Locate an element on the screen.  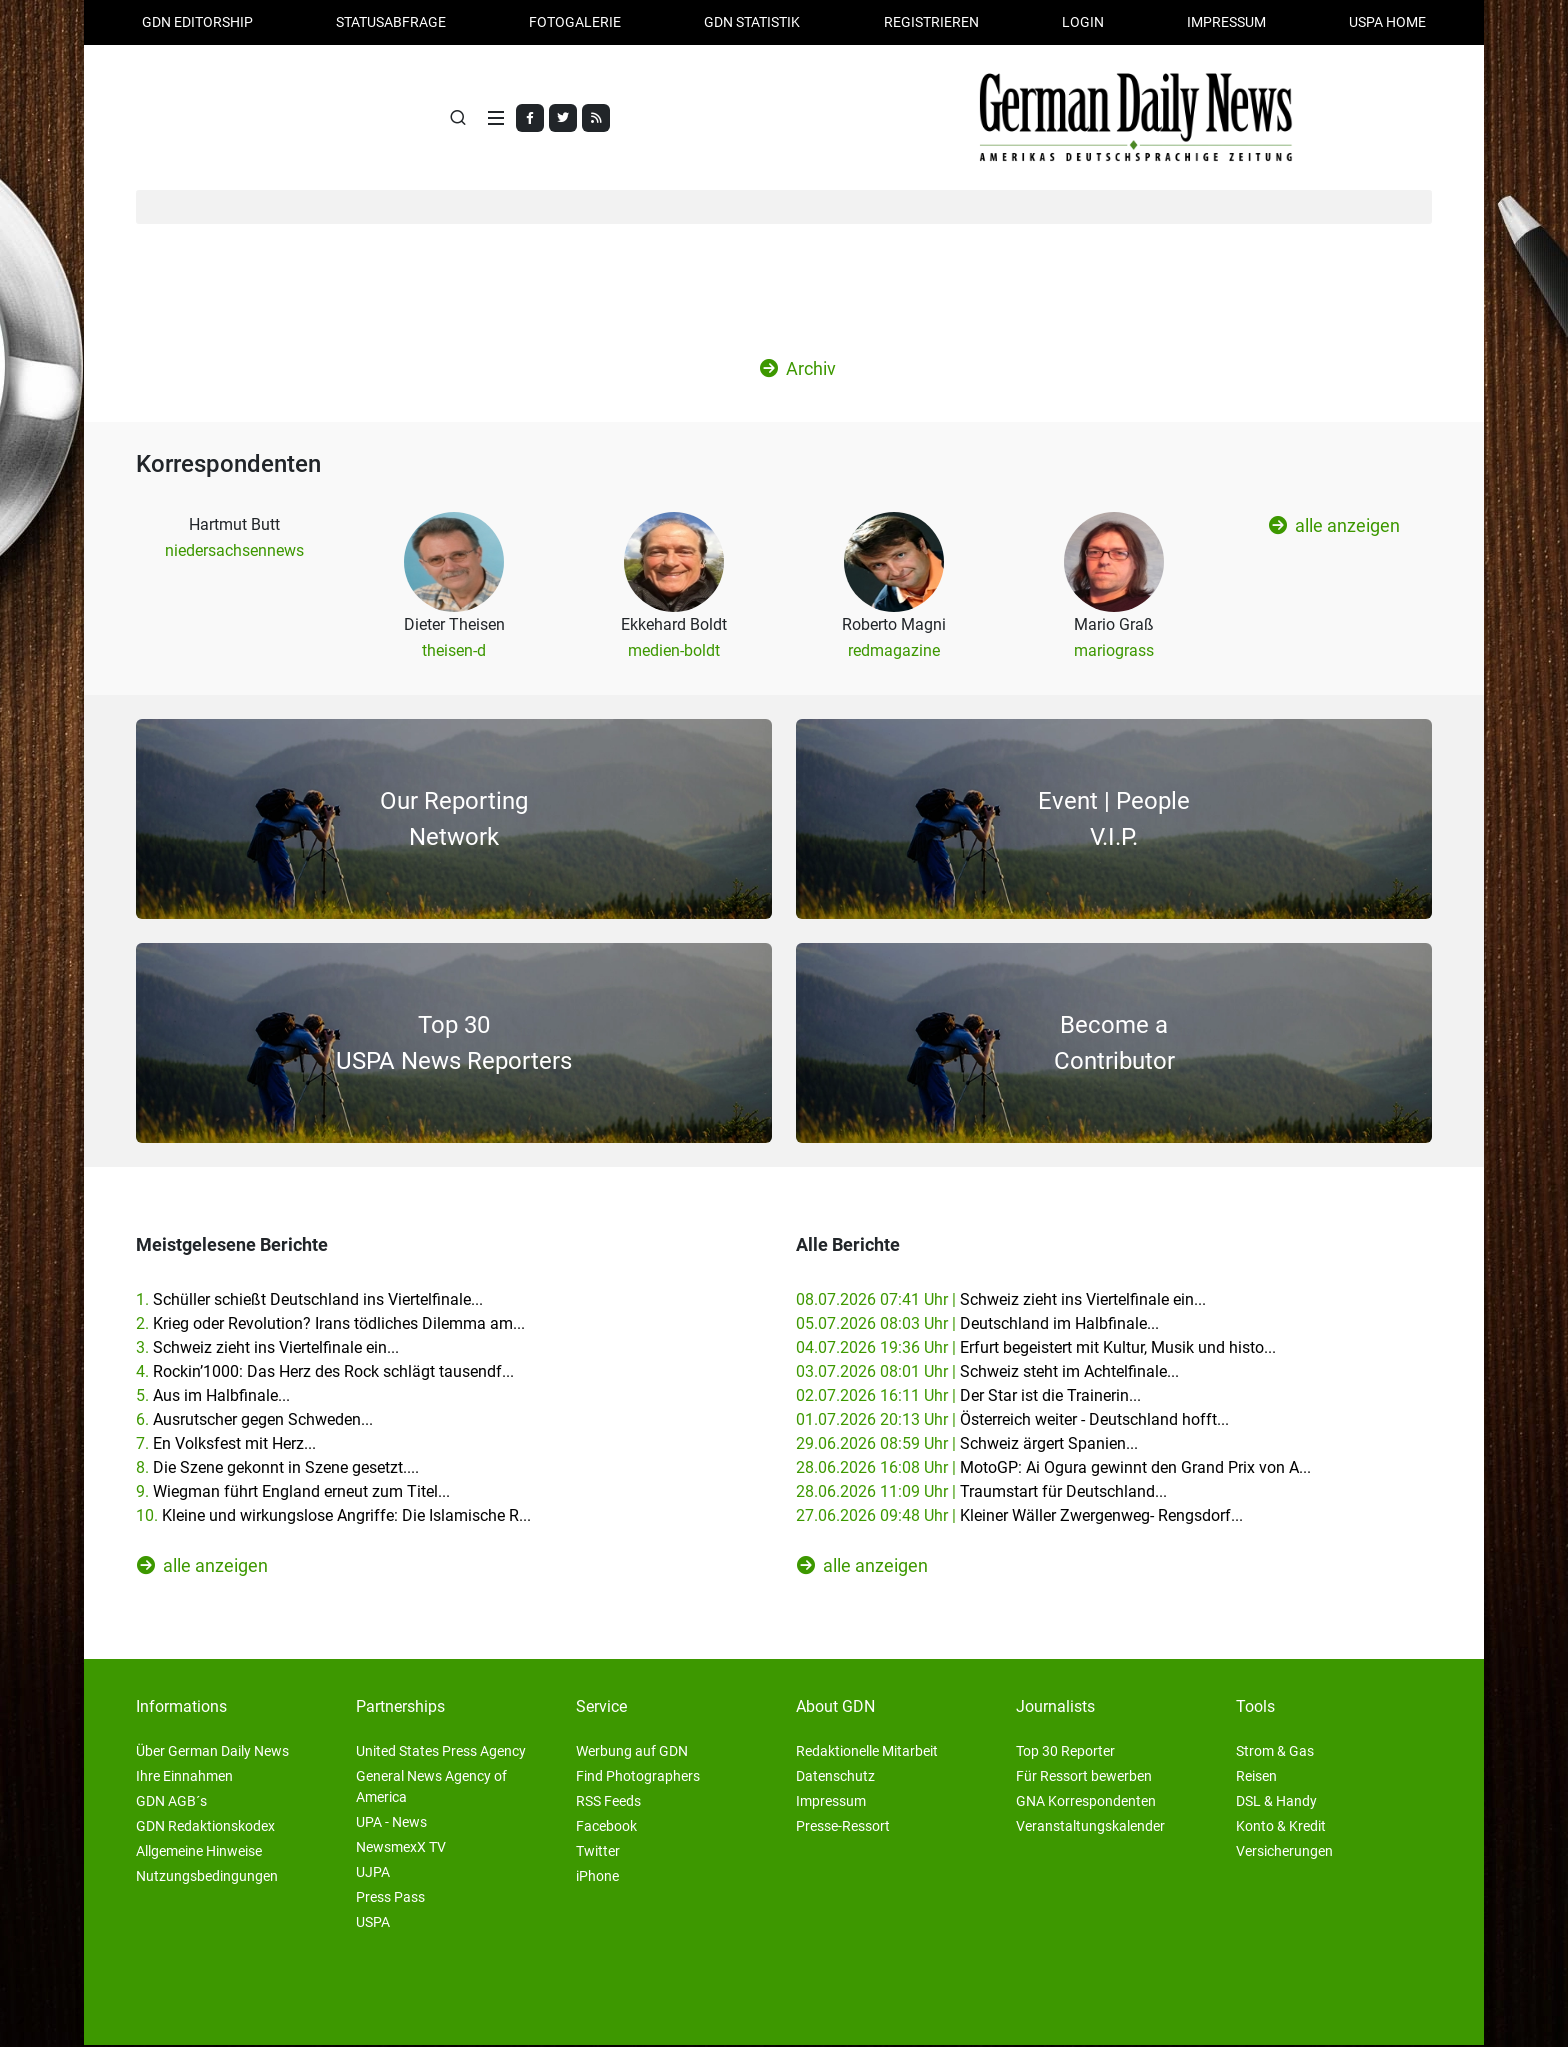
redmagazine is located at coordinates (894, 652).